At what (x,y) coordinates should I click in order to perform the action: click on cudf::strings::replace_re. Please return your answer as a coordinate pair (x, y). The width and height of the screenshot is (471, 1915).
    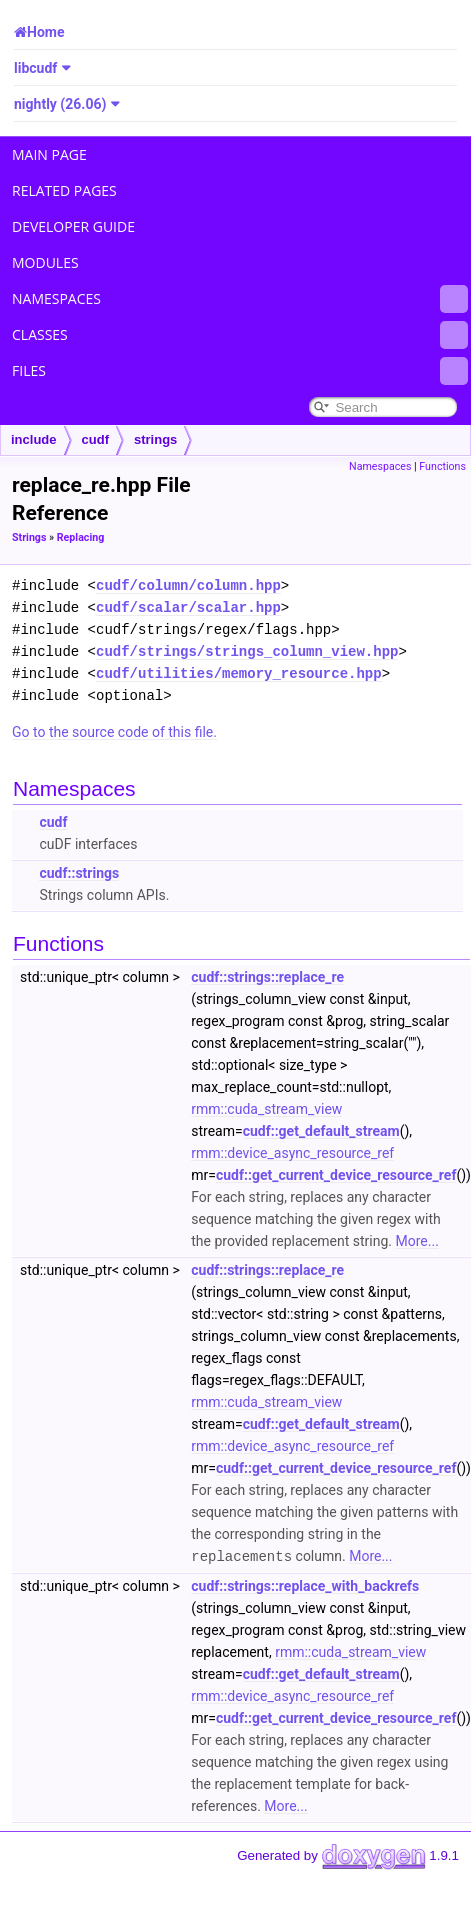
    Looking at the image, I should click on (267, 977).